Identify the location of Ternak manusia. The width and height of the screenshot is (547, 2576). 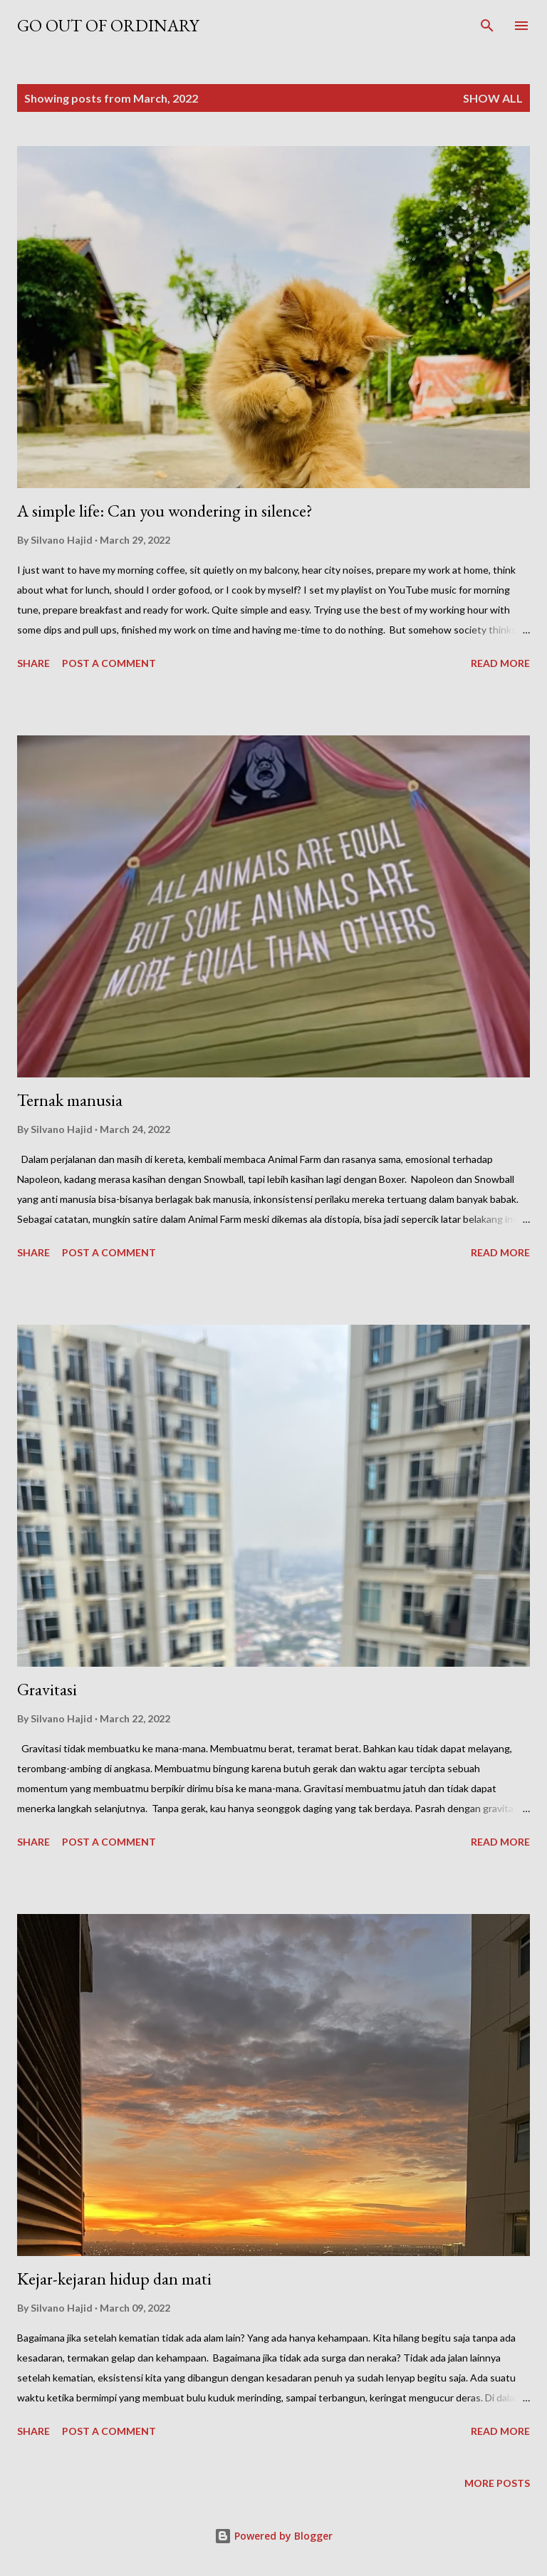
(70, 1100).